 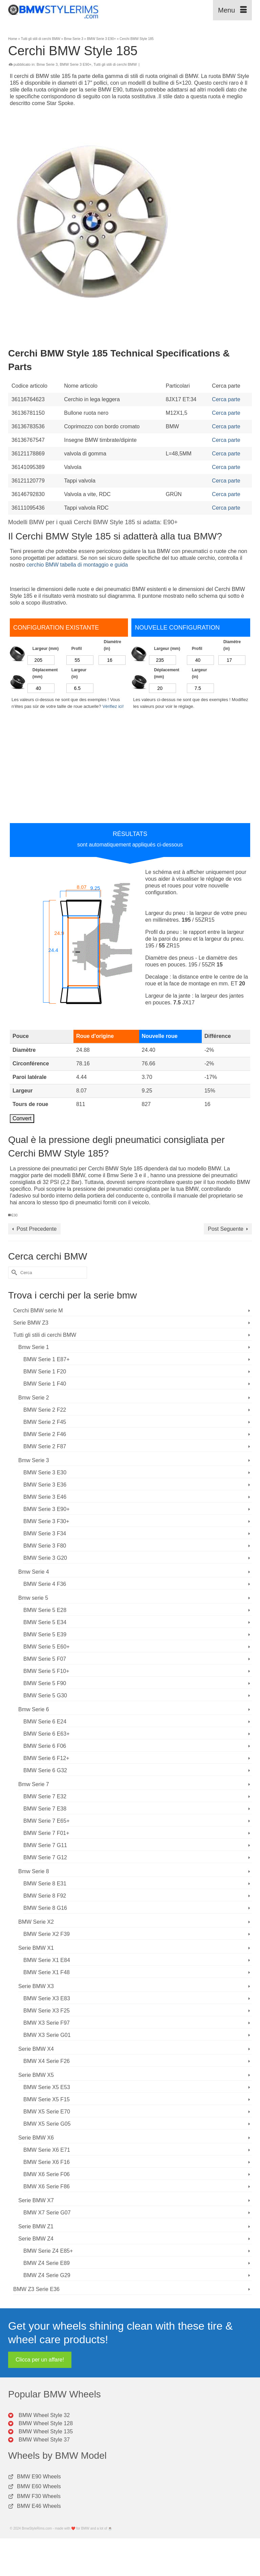 What do you see at coordinates (36, 2049) in the screenshot?
I see `Serie BMW X4` at bounding box center [36, 2049].